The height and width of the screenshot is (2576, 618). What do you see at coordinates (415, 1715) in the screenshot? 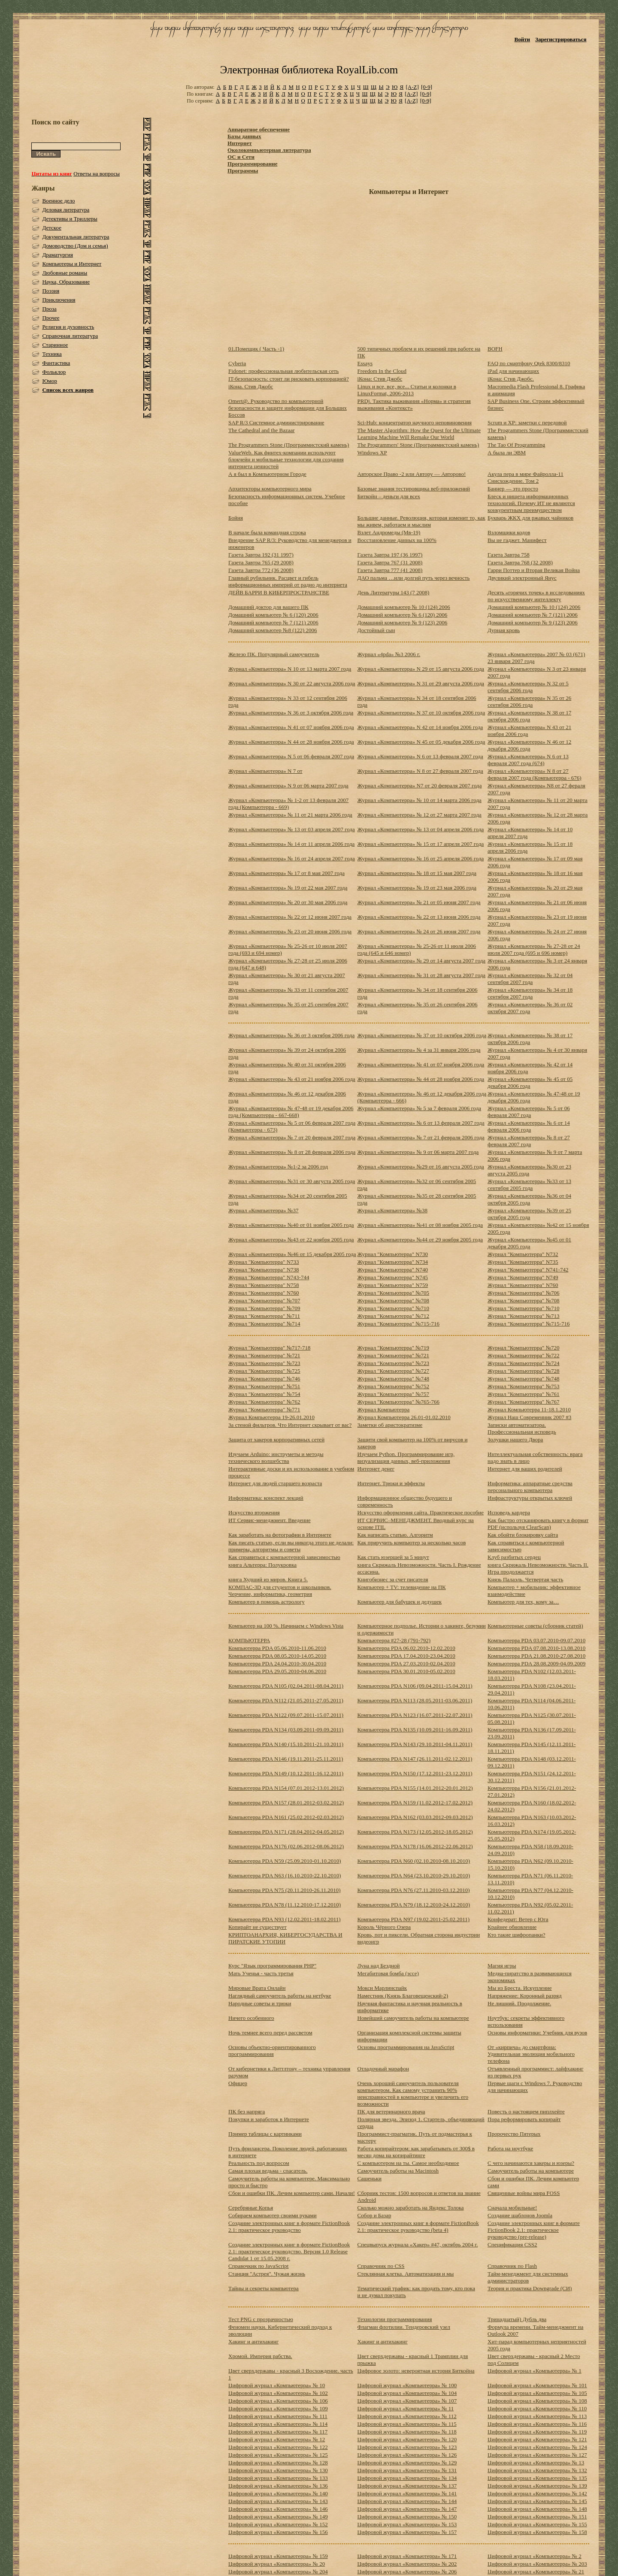
I see `Компьютерра PDA N123 (16.07.2011-22.07.2011)` at bounding box center [415, 1715].